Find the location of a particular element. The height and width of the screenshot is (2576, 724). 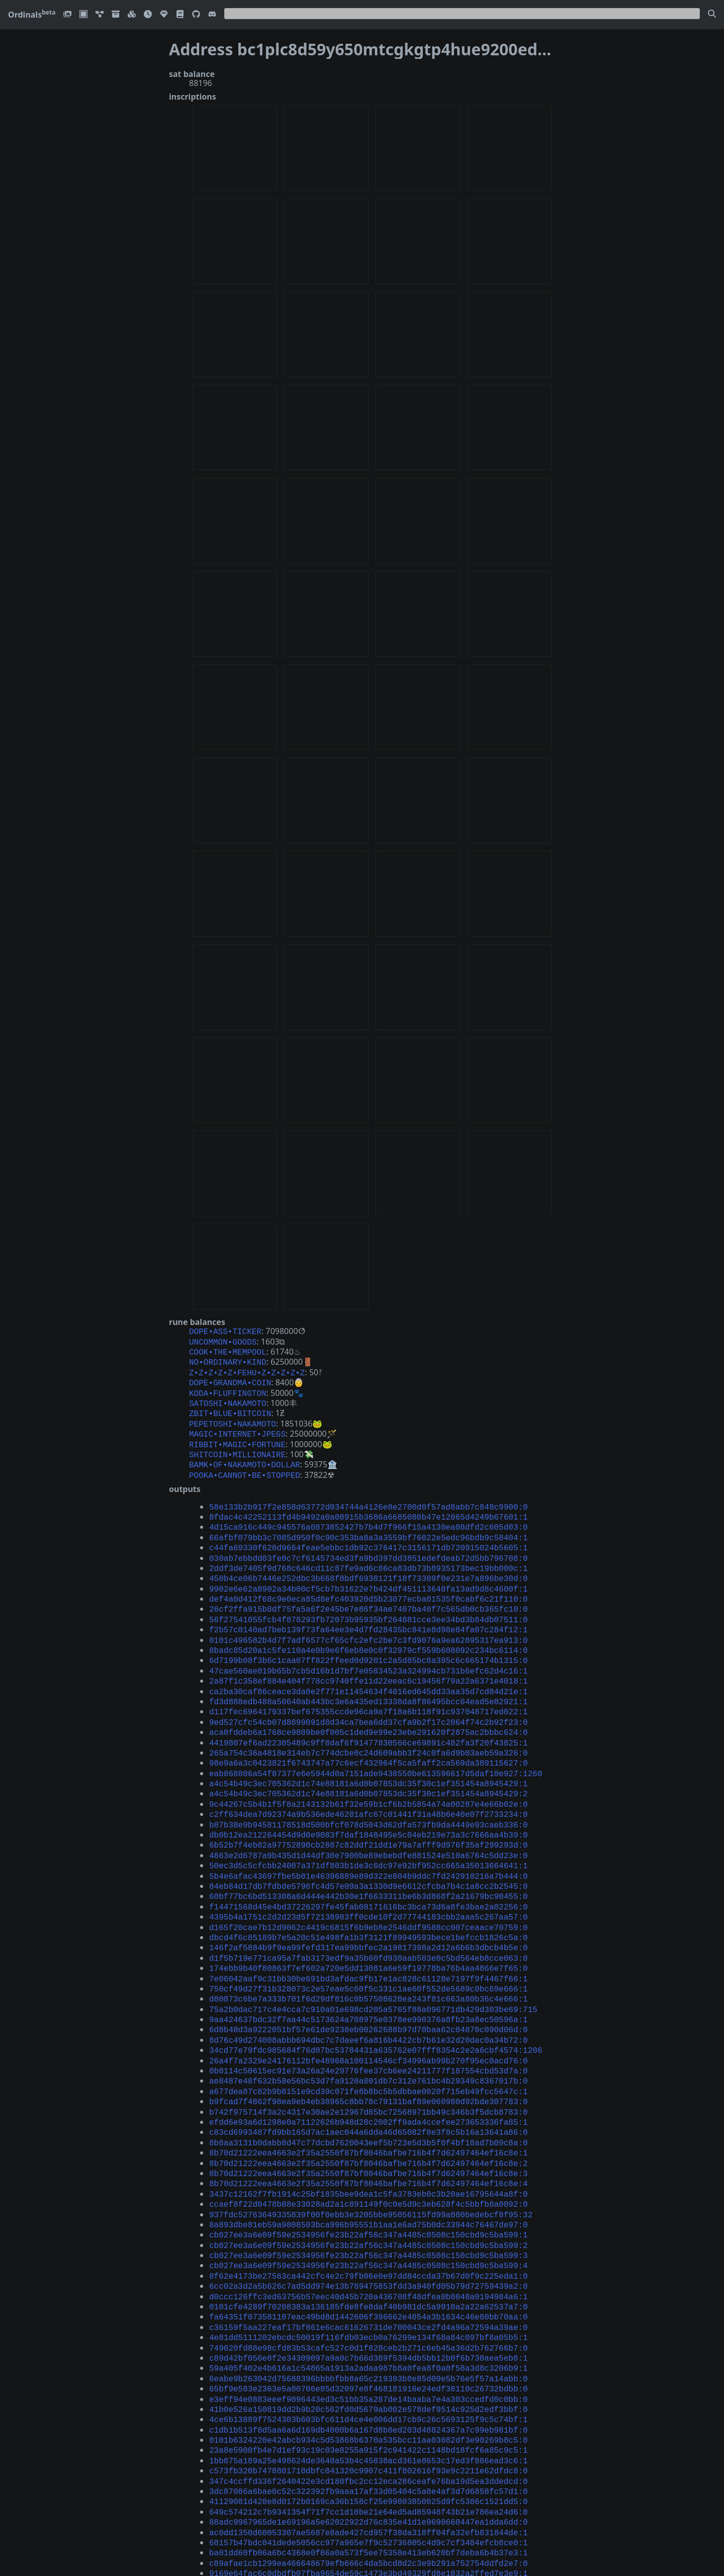

d80873c6be7a333b701f6d29df816c0b57508628ea243f81c663a80b36c4e666:1 is located at coordinates (368, 1935).